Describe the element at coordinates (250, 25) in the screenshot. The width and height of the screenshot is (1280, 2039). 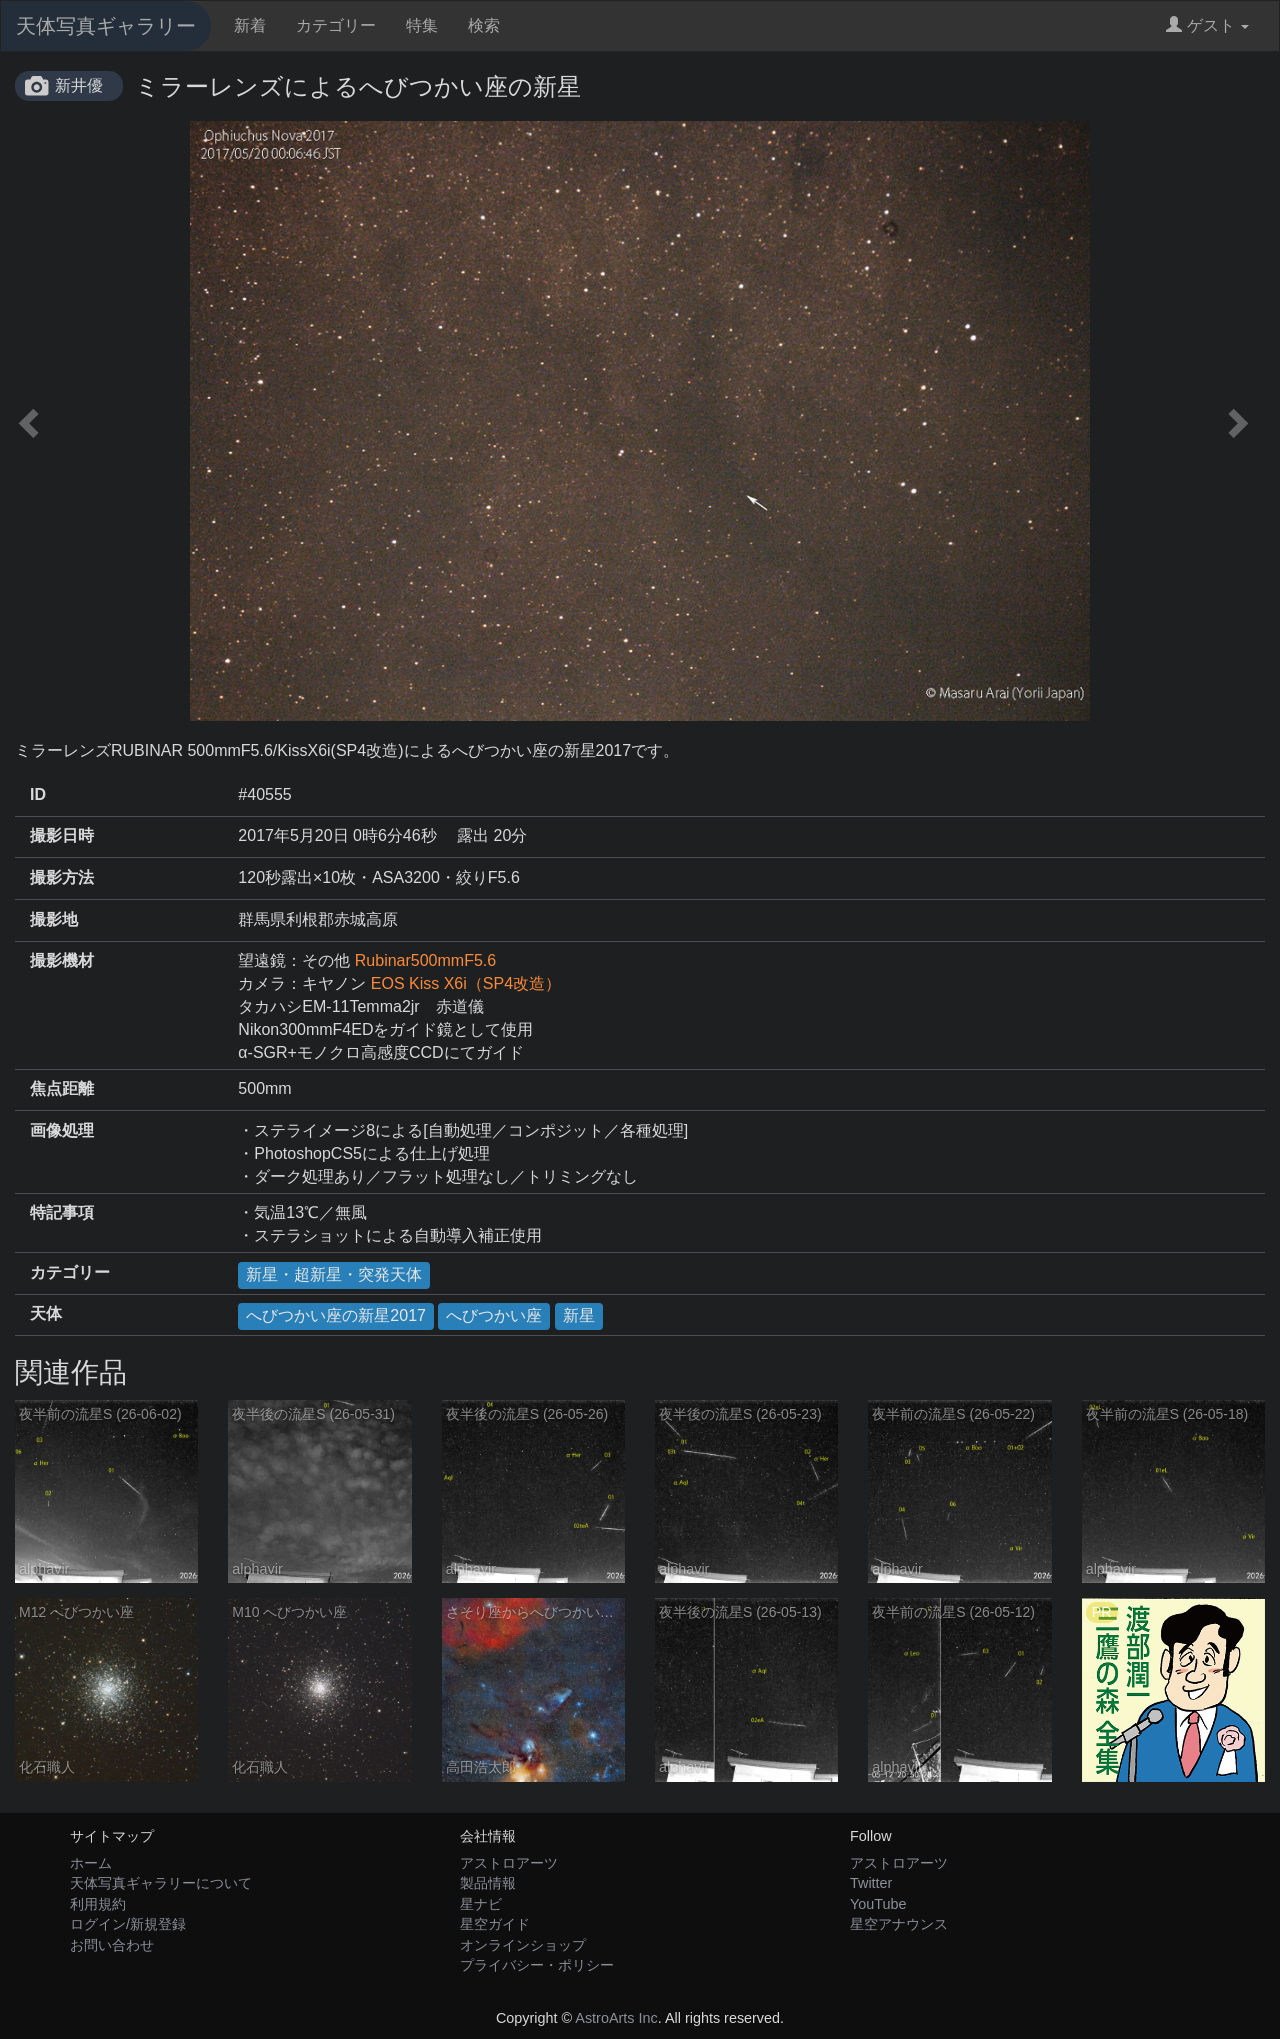
I see `新着` at that location.